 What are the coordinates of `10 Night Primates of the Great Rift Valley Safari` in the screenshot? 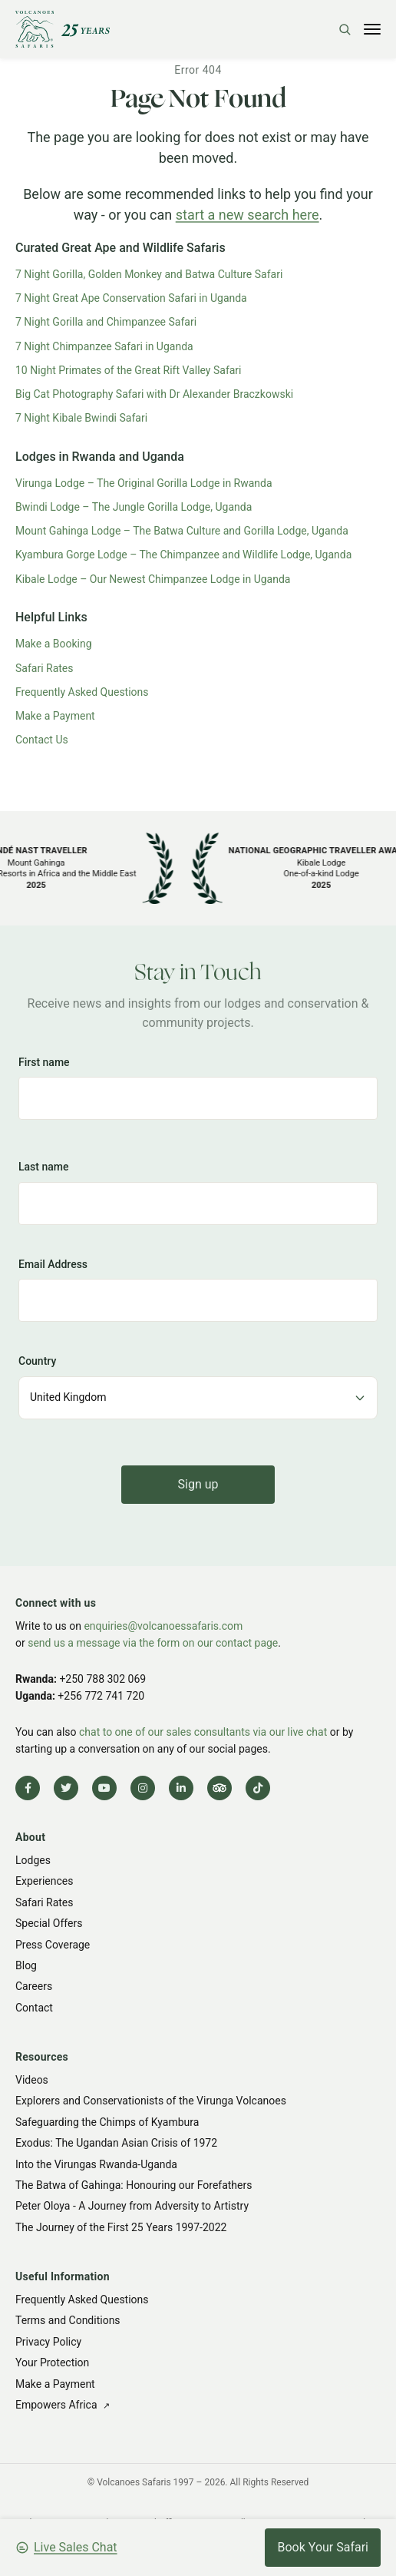 It's located at (128, 370).